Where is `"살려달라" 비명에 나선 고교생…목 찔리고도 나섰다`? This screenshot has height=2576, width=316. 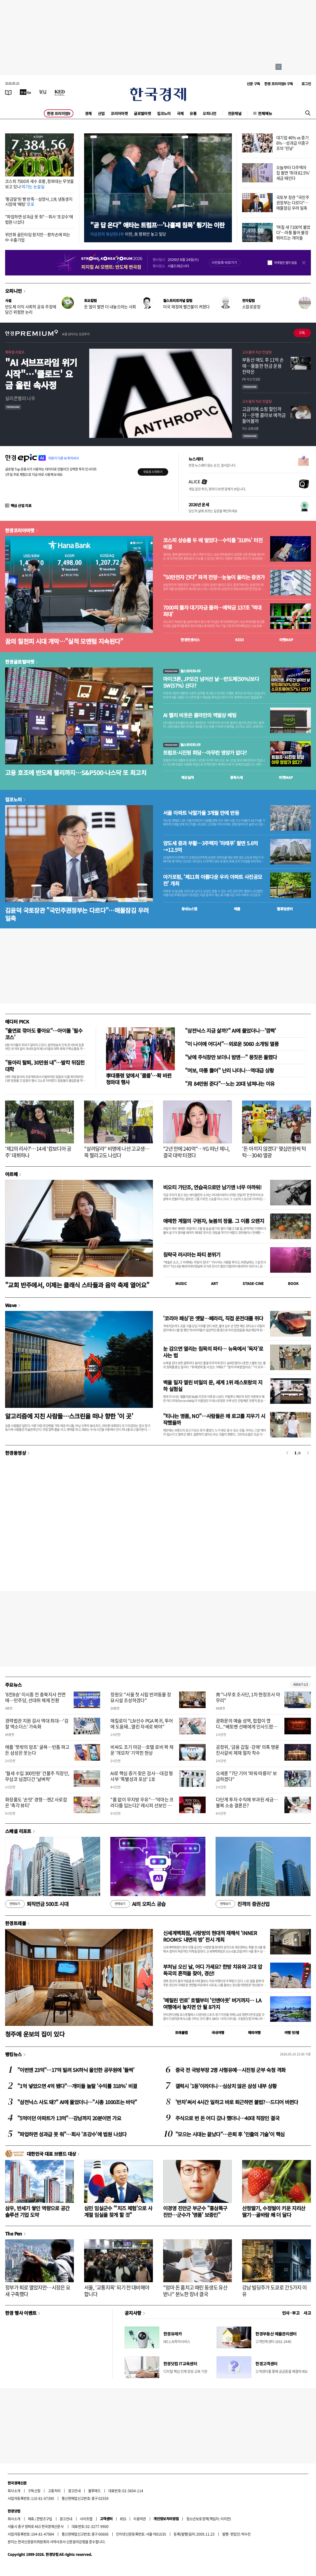 "살려달라" 비명에 나선 고교생…목 찔리고도 나섰다 is located at coordinates (117, 1152).